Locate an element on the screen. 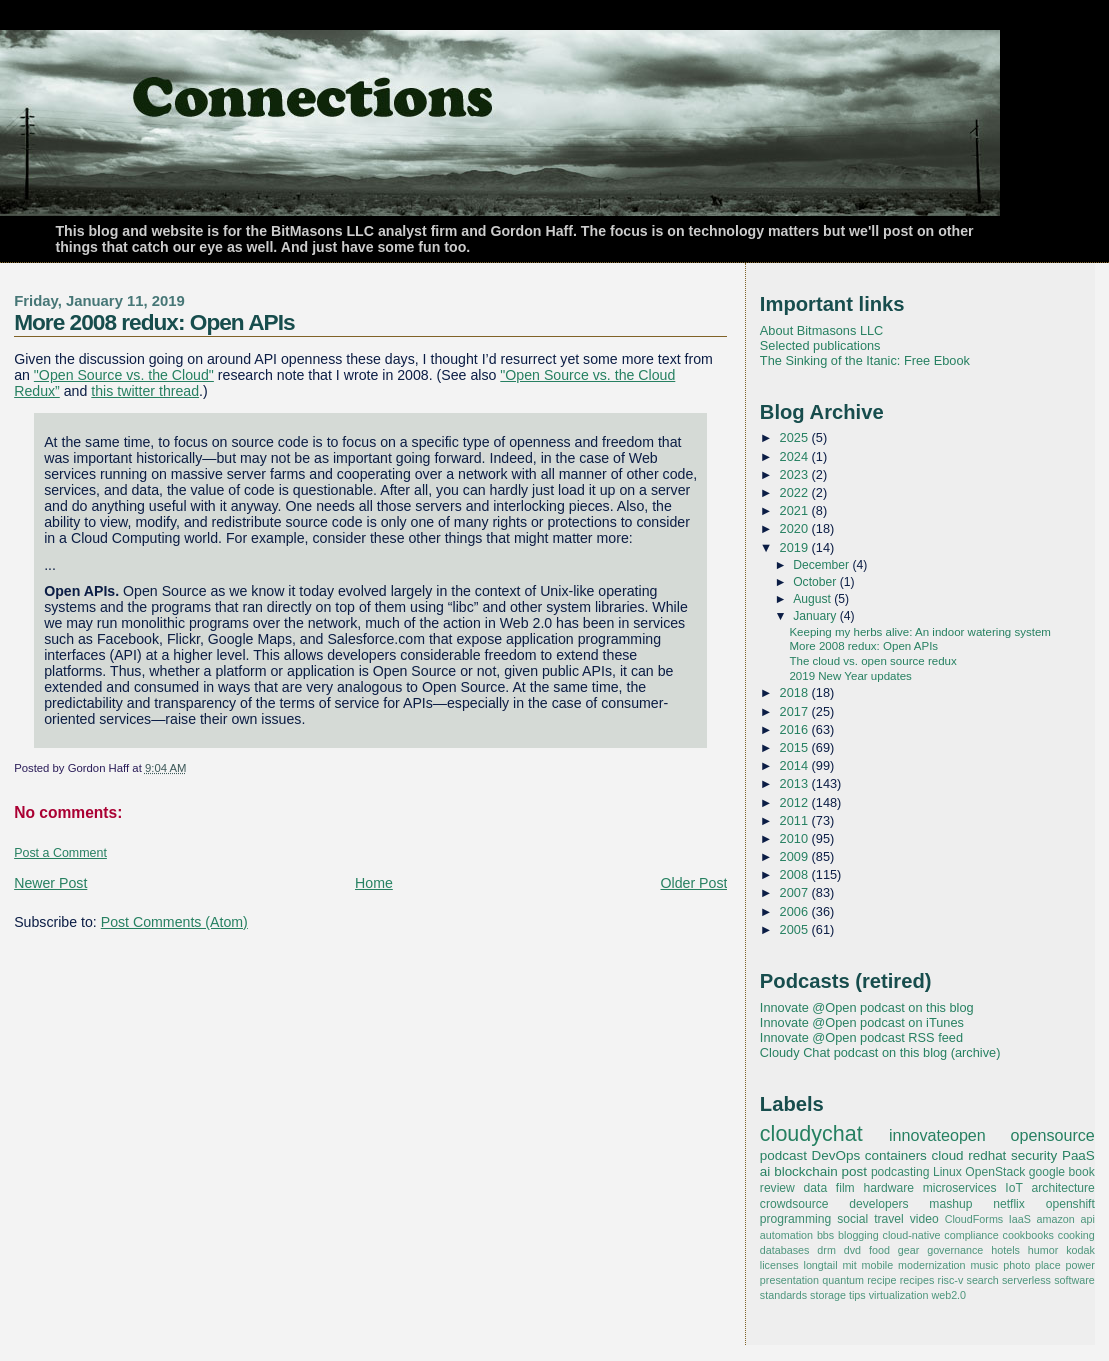 The height and width of the screenshot is (1361, 1109). 2016 is located at coordinates (796, 729).